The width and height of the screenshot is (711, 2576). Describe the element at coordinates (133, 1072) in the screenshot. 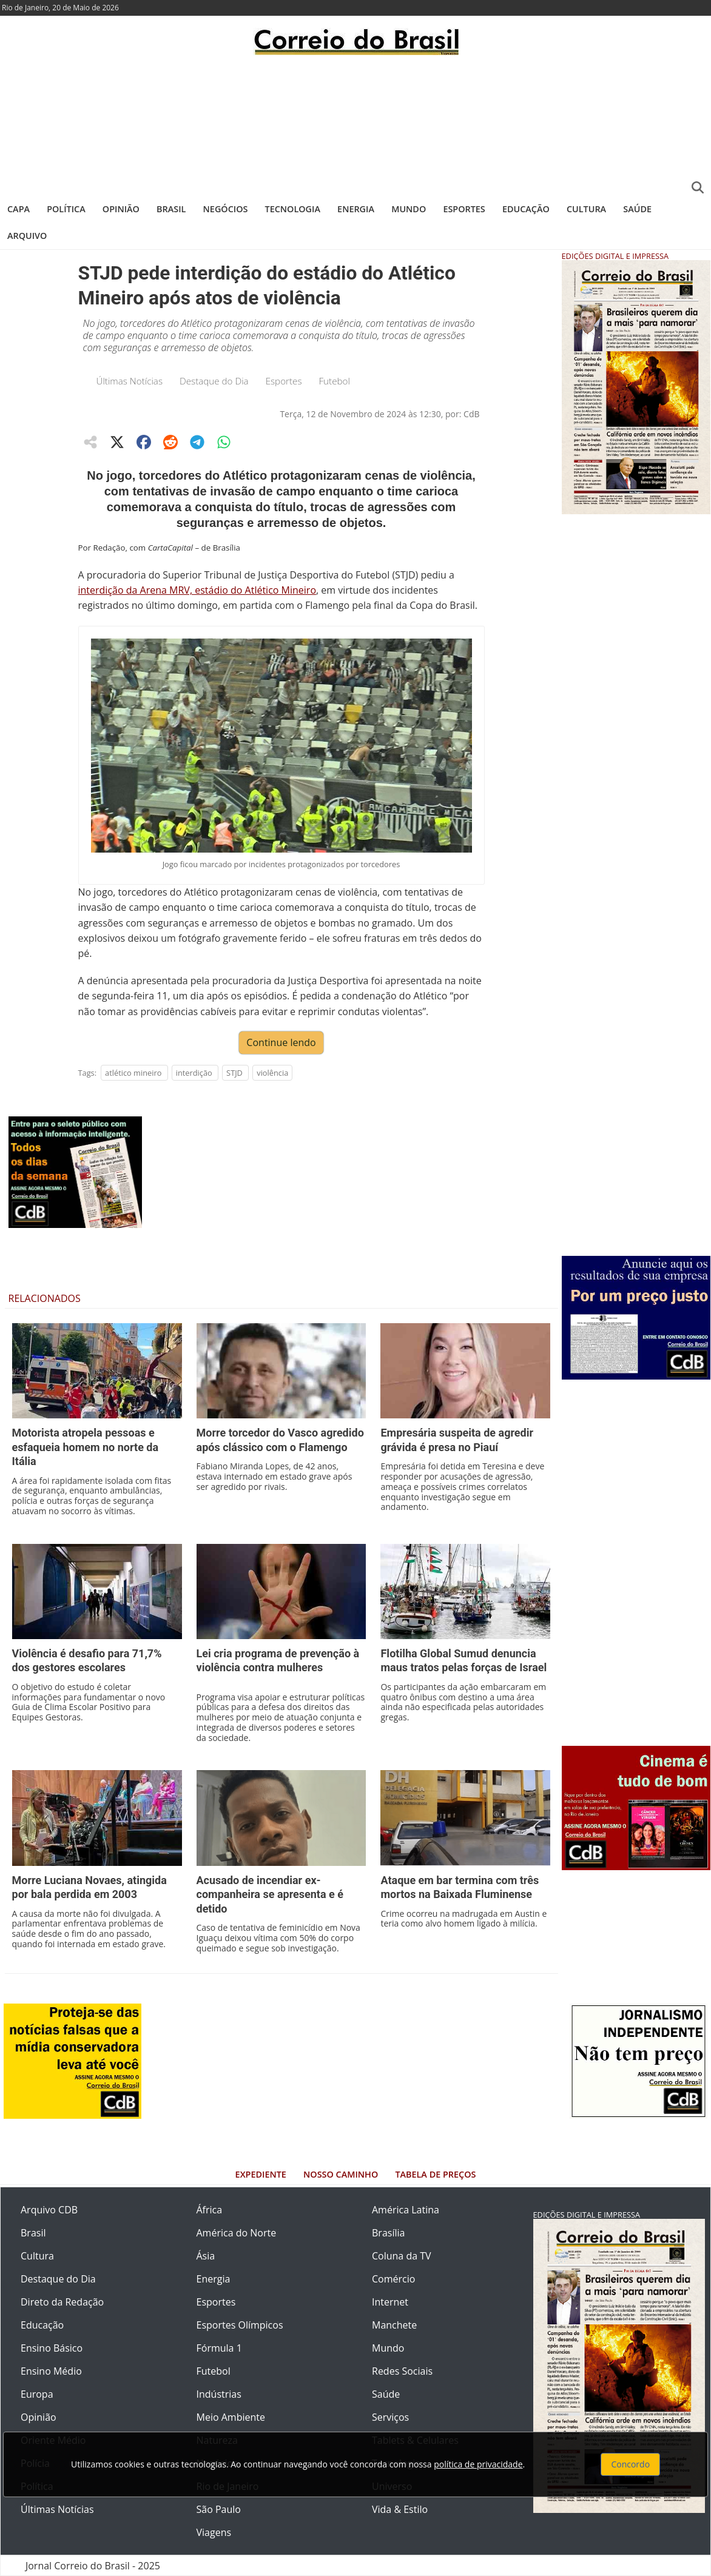

I see `atlético mineiro` at that location.